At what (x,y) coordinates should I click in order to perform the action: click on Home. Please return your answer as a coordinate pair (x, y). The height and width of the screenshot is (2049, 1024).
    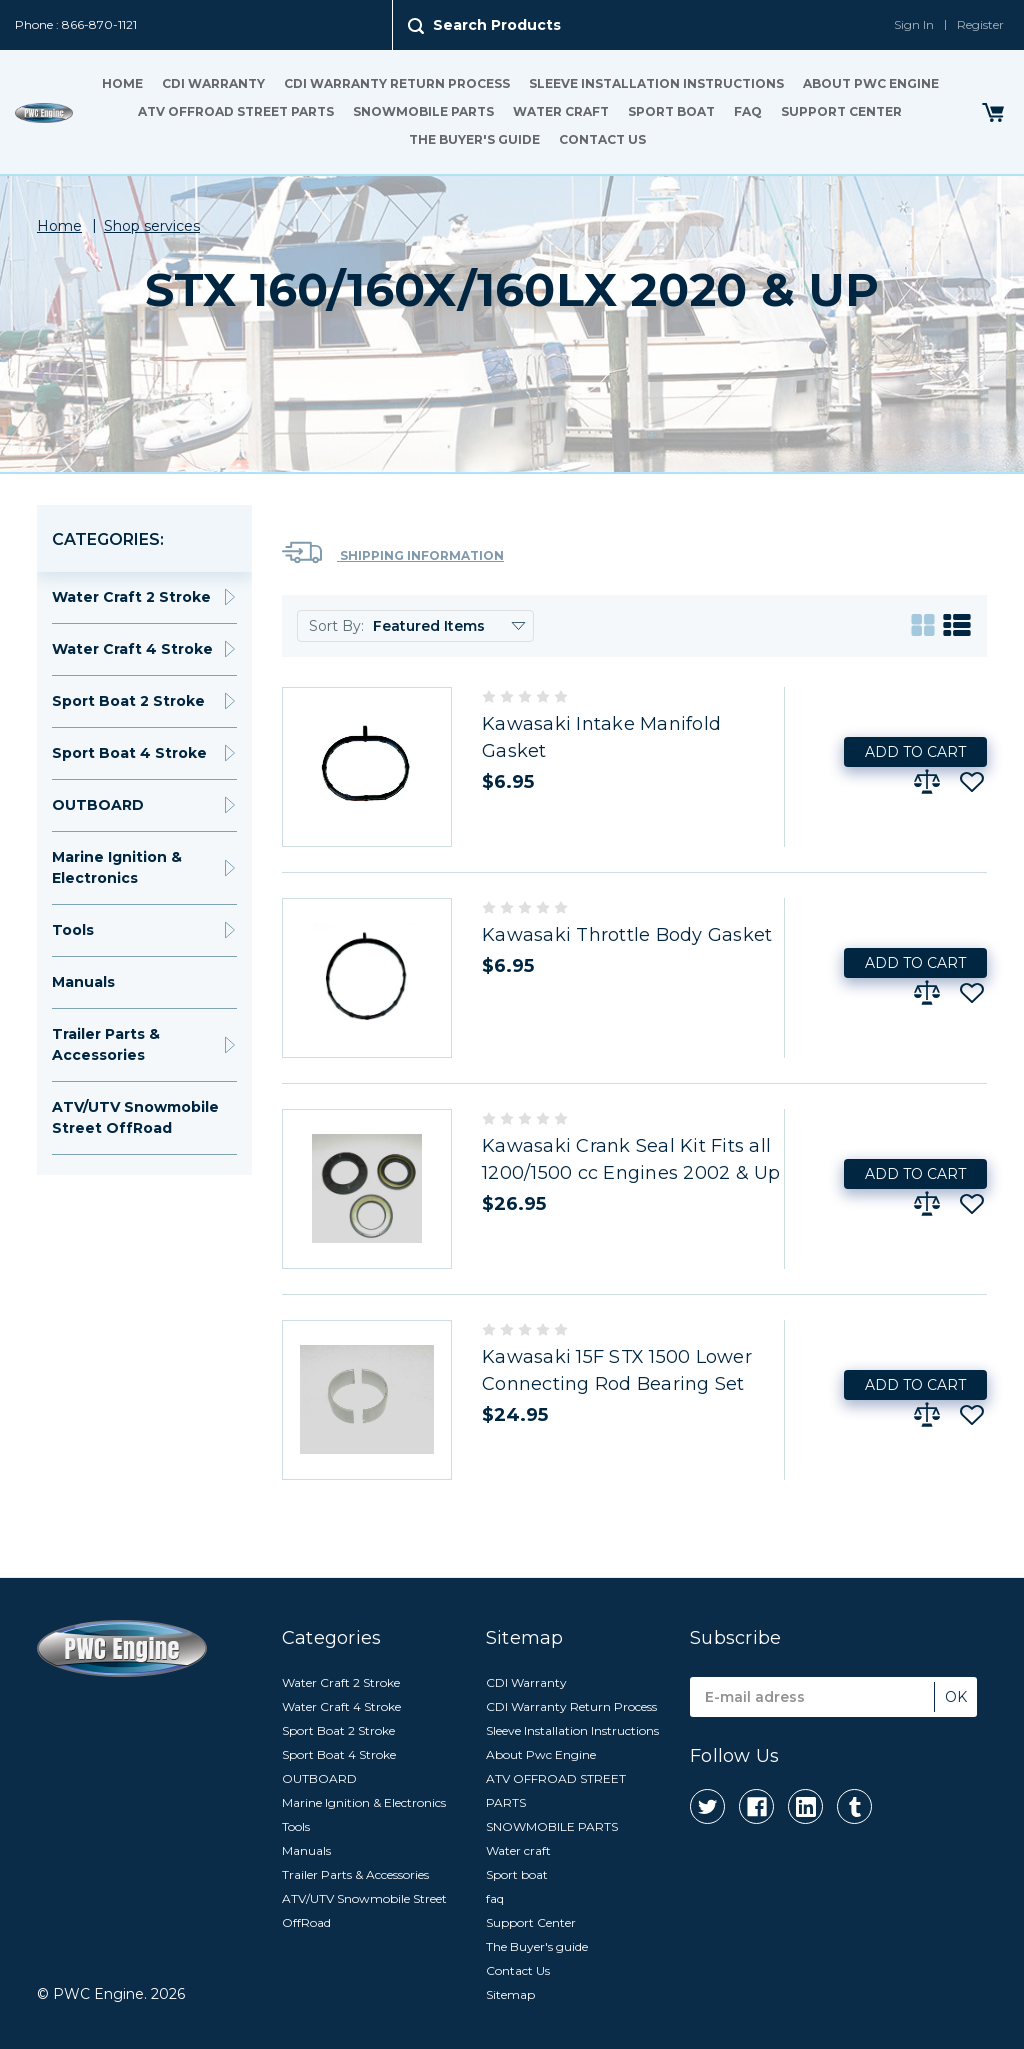
    Looking at the image, I should click on (122, 83).